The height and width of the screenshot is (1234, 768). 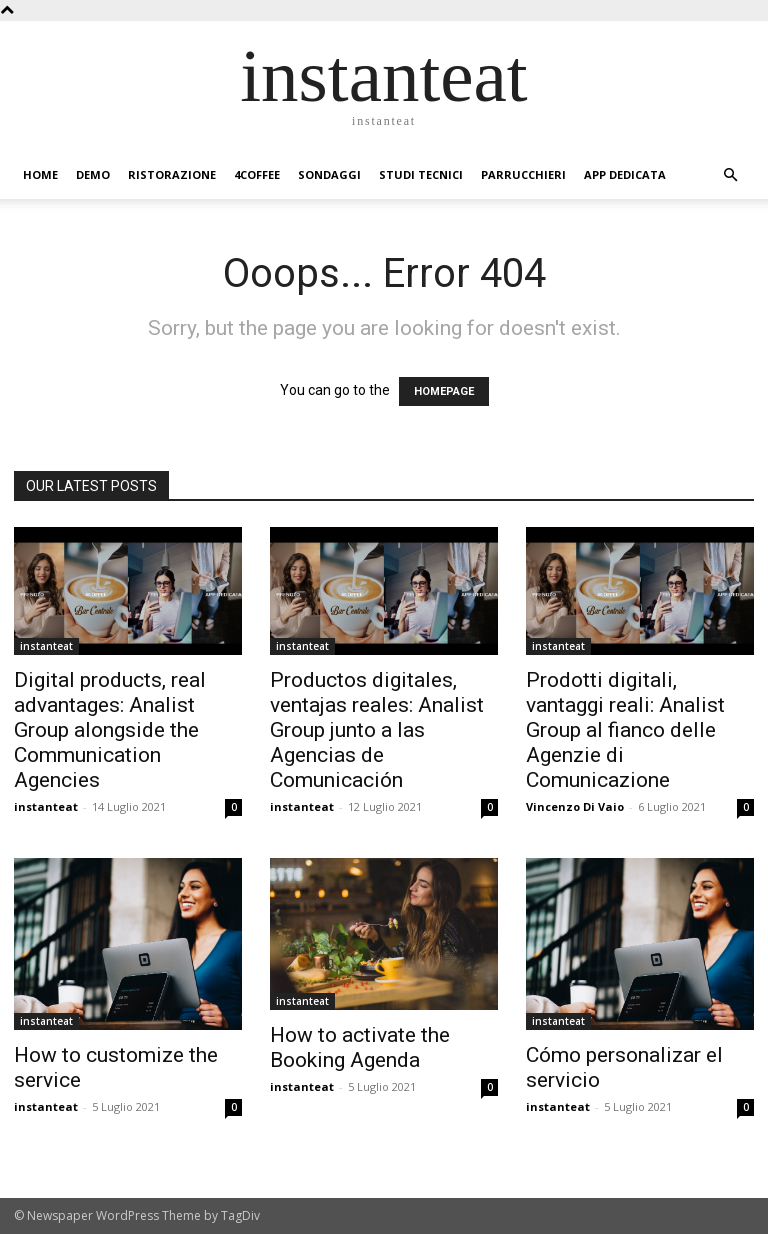 I want to click on Vincenzo Di Vaio, so click(x=575, y=806).